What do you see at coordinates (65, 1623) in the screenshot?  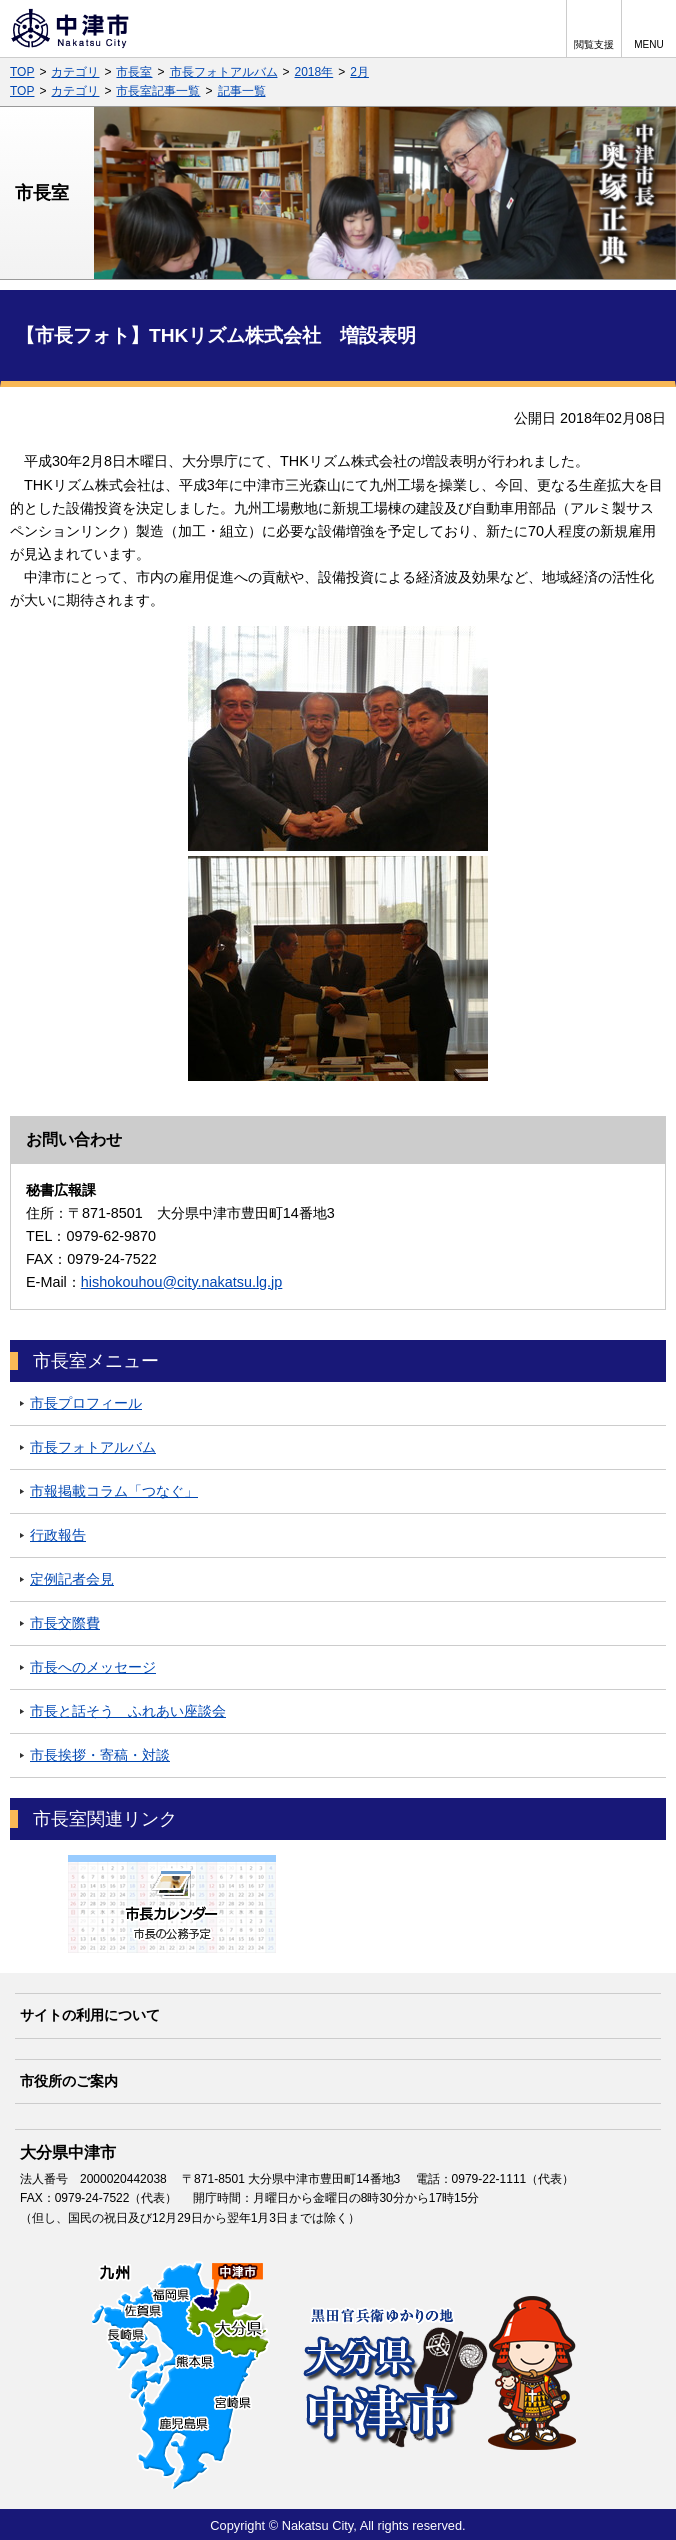 I see `市長交際費` at bounding box center [65, 1623].